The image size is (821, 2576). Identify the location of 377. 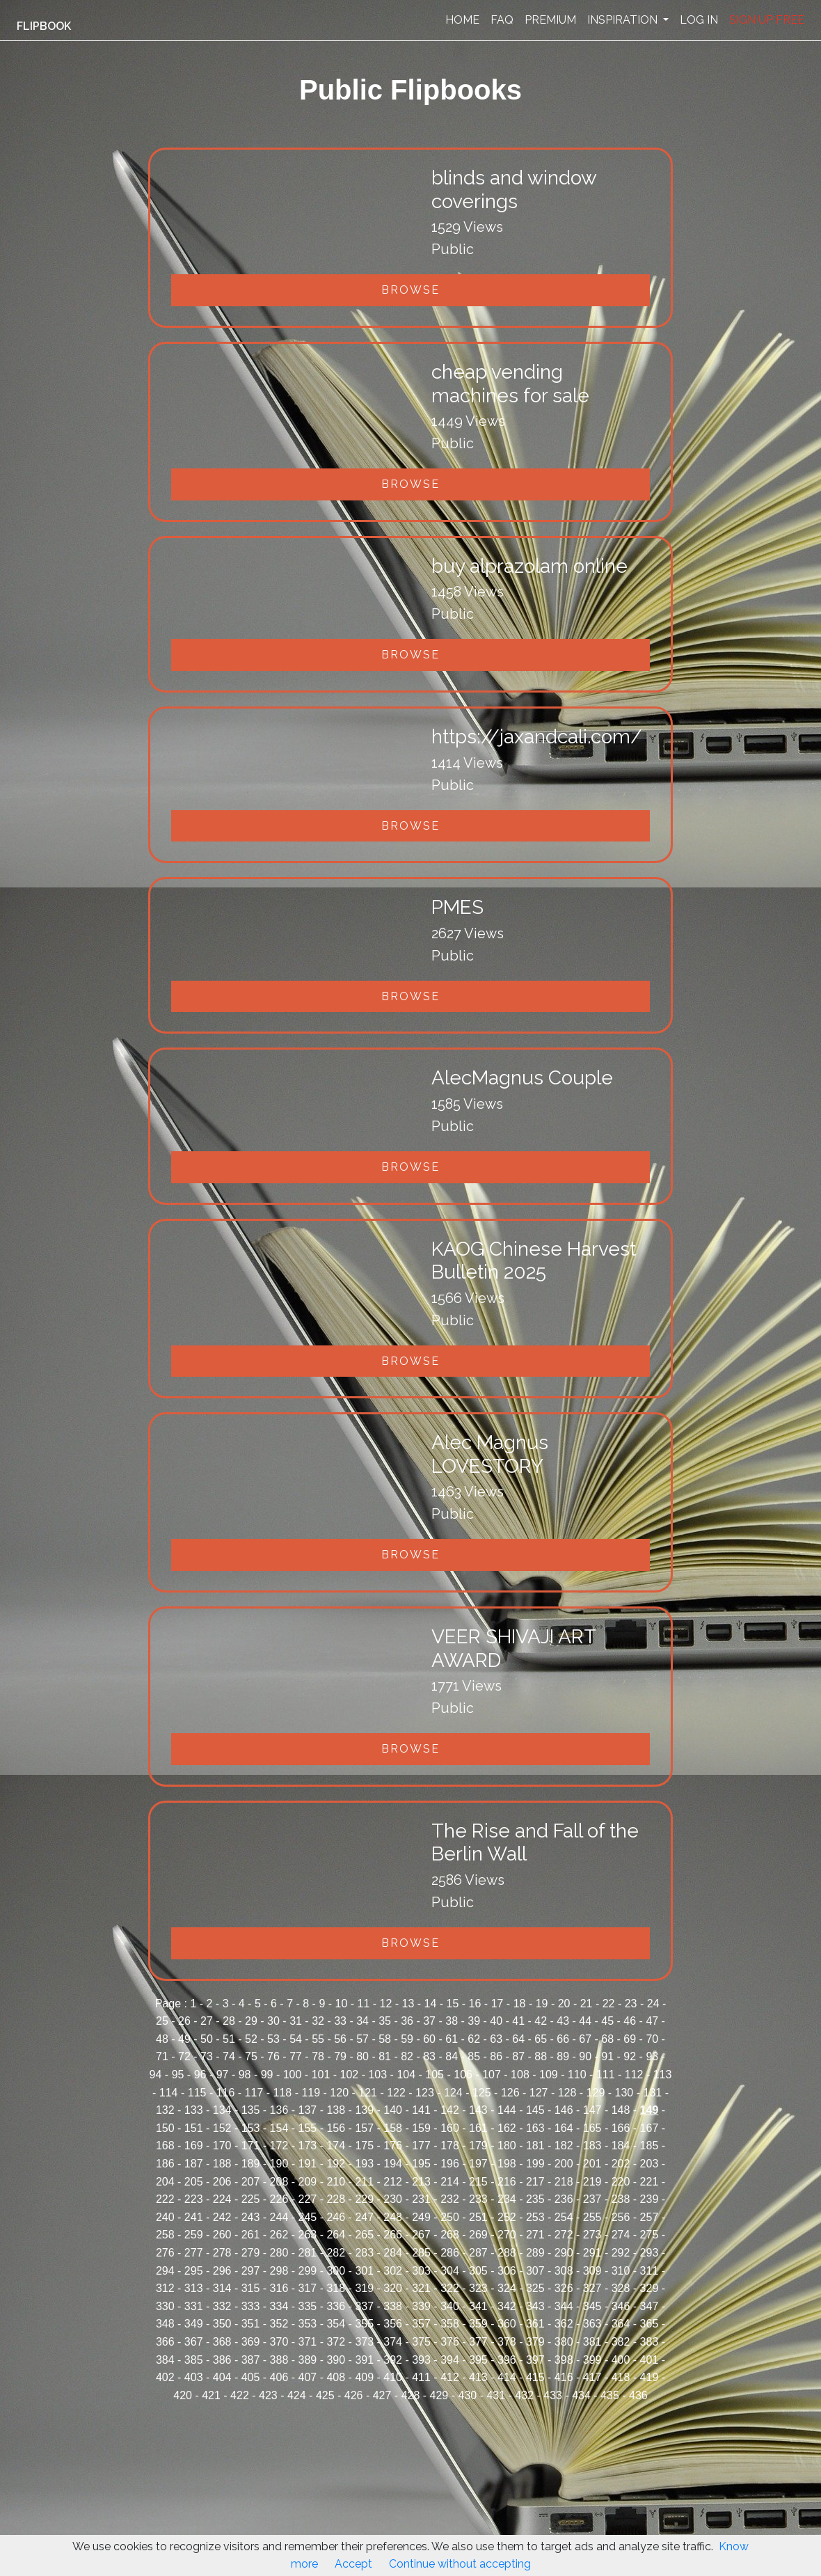
(478, 2342).